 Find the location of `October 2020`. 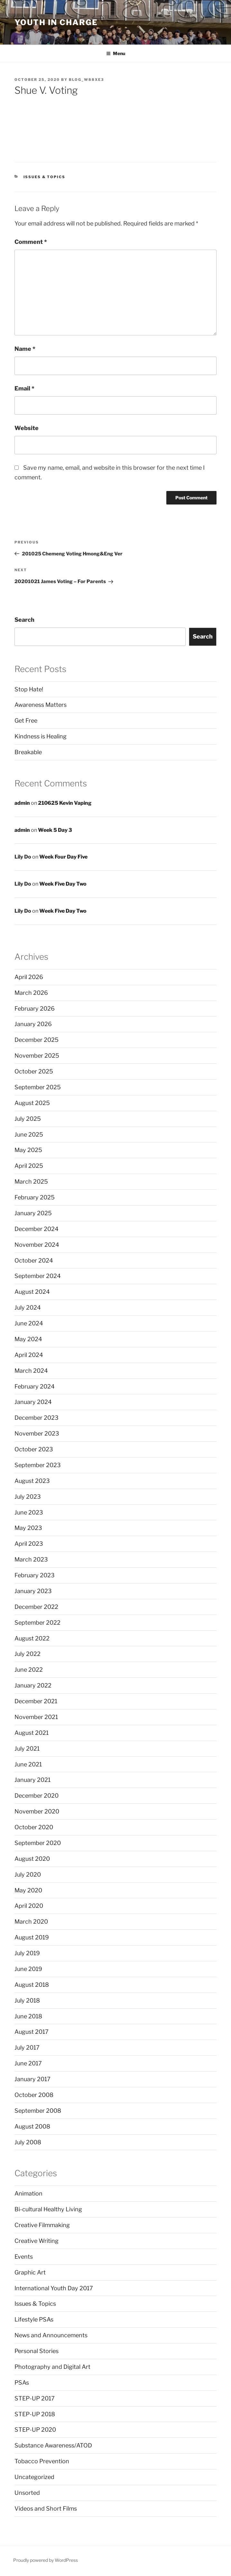

October 2020 is located at coordinates (33, 1827).